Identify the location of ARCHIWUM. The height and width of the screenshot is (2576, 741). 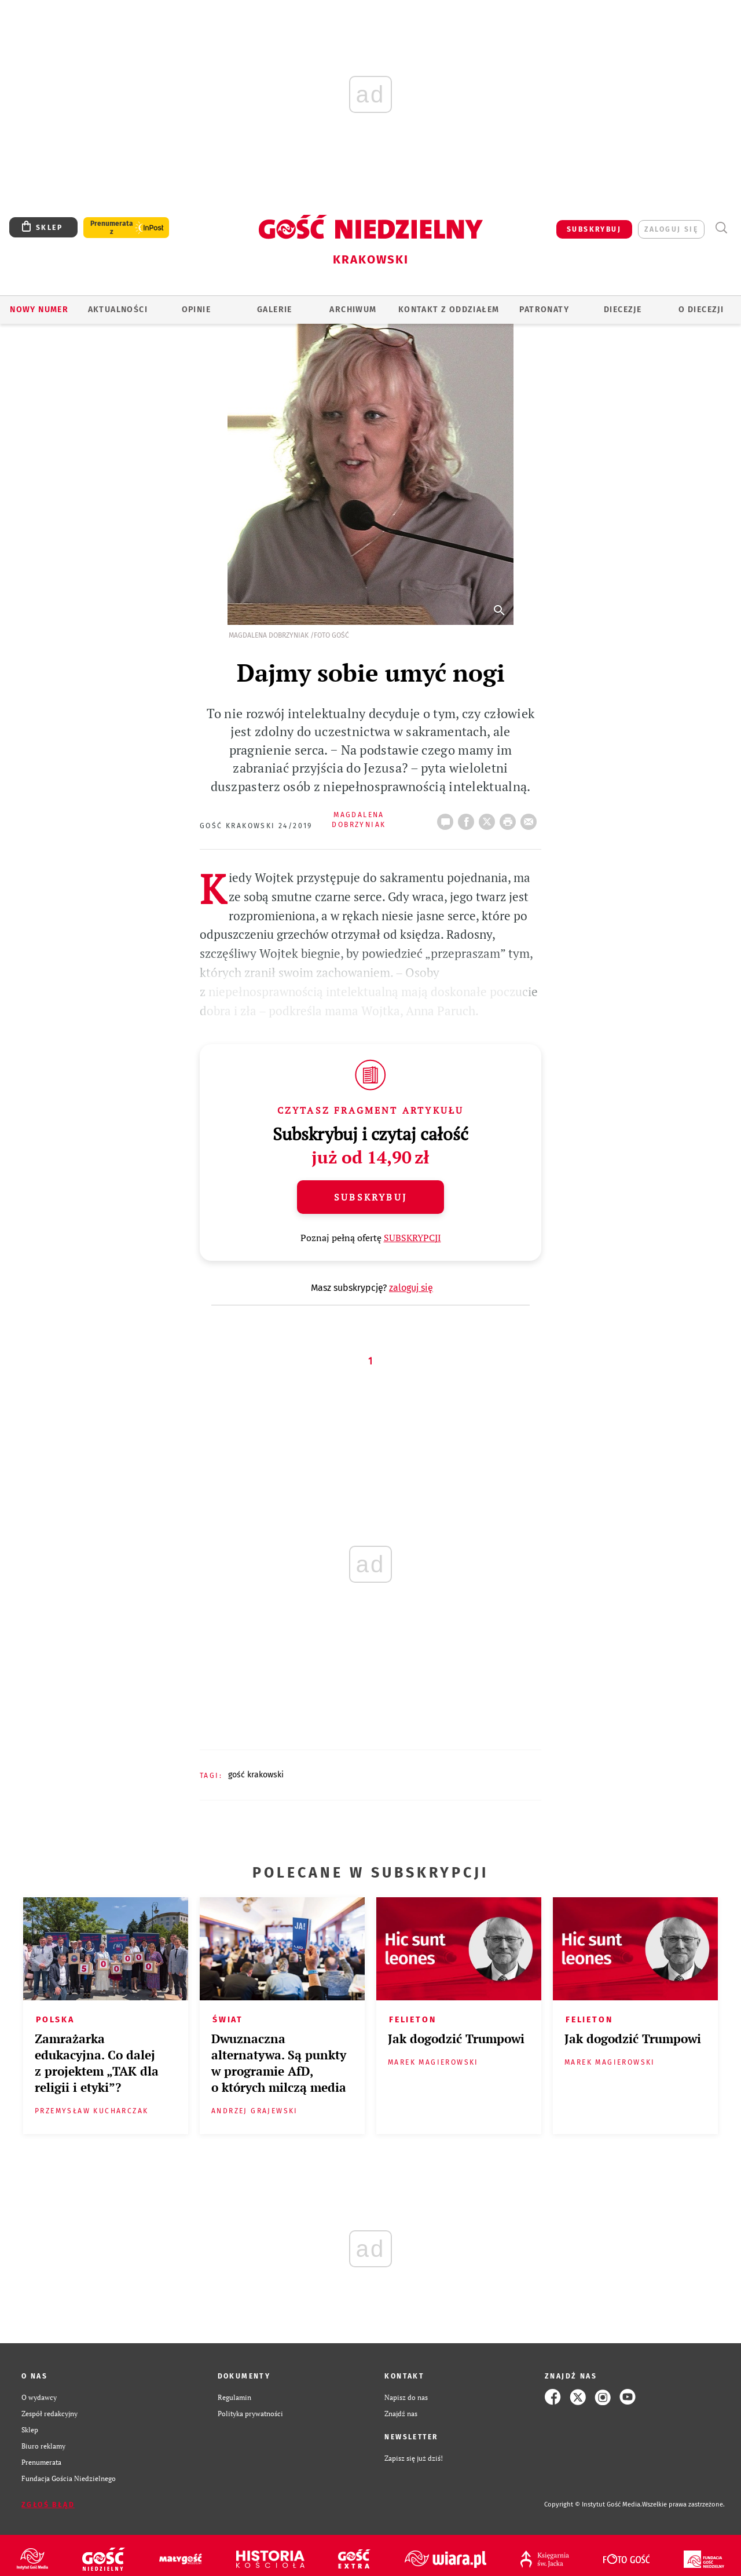
(352, 309).